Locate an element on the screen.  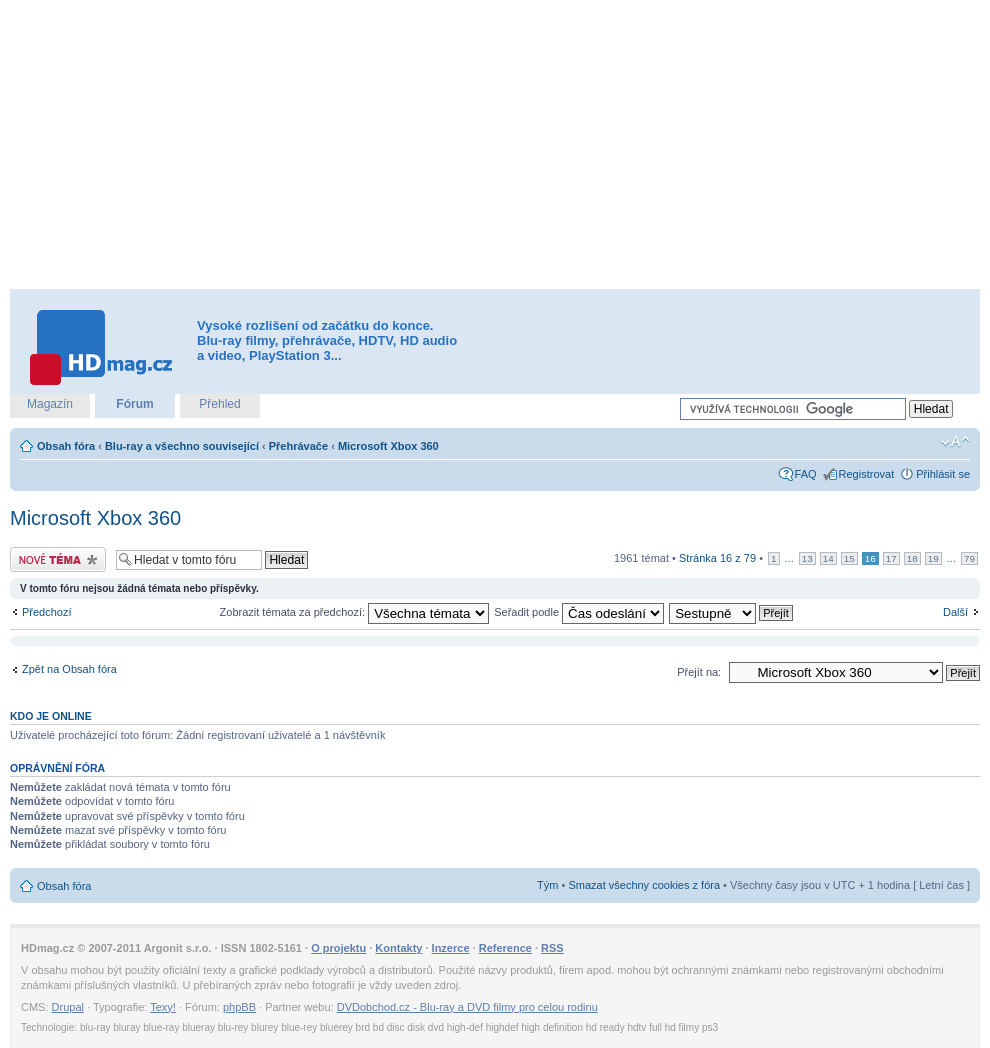
RSS is located at coordinates (552, 948).